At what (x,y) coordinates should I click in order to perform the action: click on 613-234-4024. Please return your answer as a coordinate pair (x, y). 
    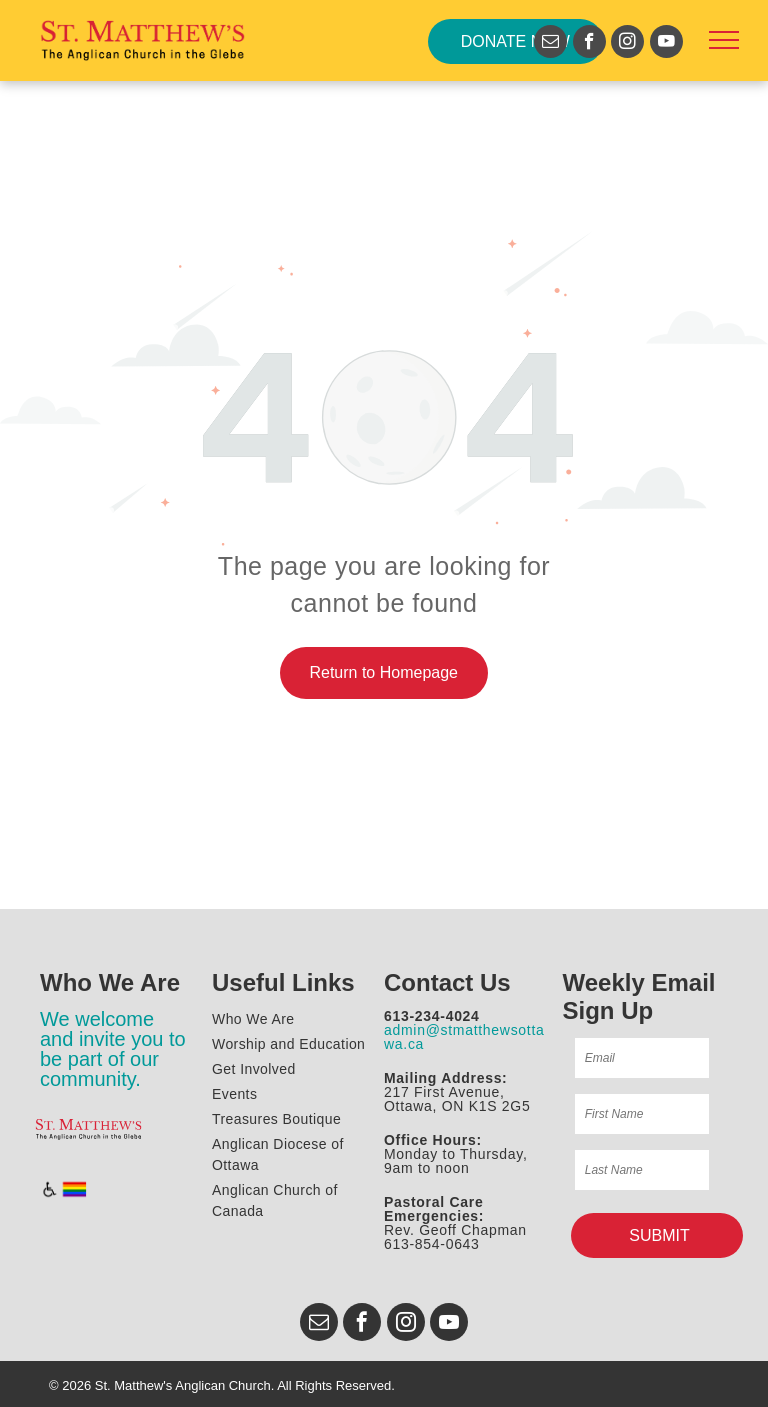
    Looking at the image, I should click on (432, 1016).